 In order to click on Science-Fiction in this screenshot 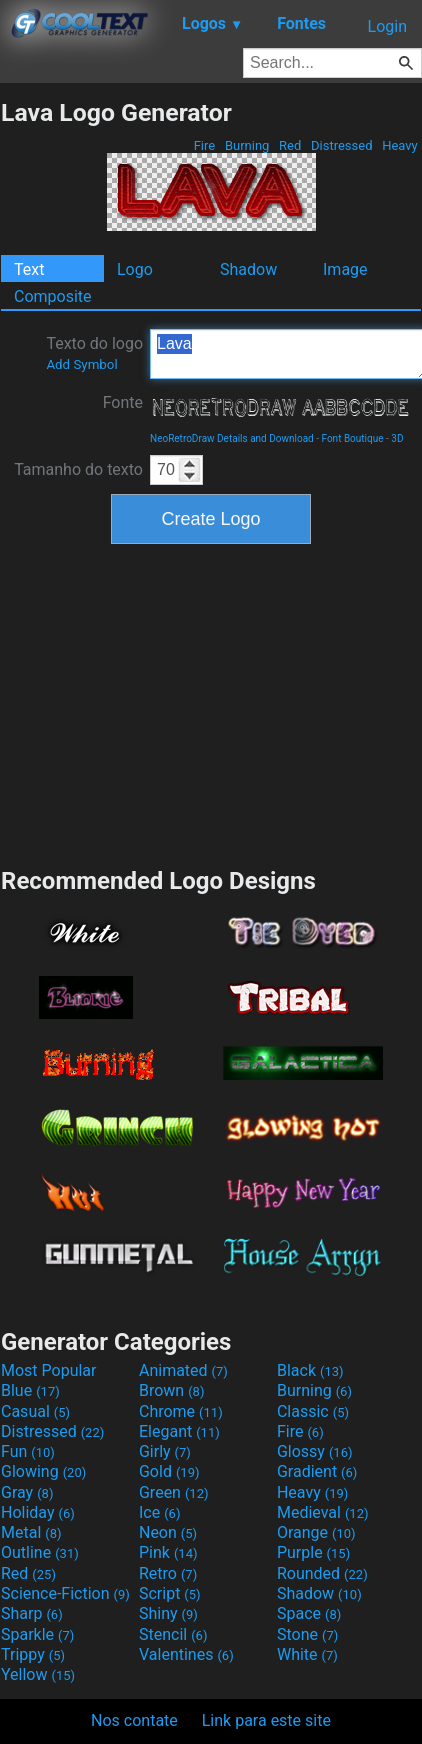, I will do `click(65, 1593)`.